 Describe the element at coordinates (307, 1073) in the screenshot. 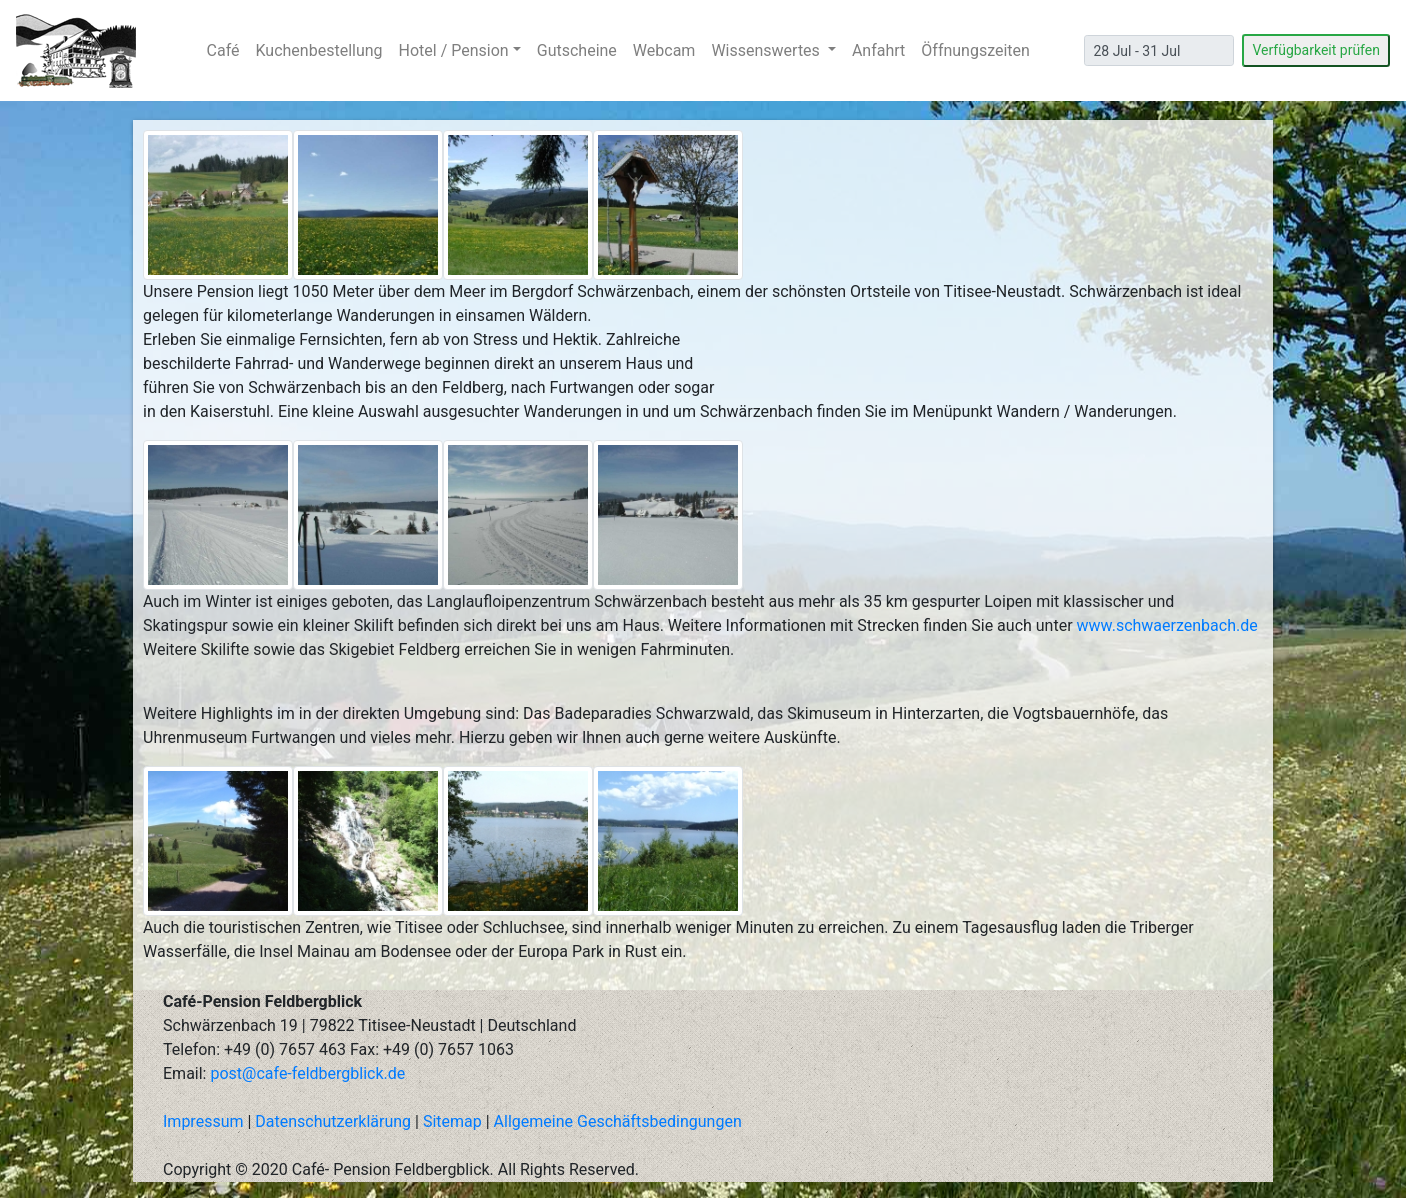

I see `post@cafe-feldbergblick.de` at that location.